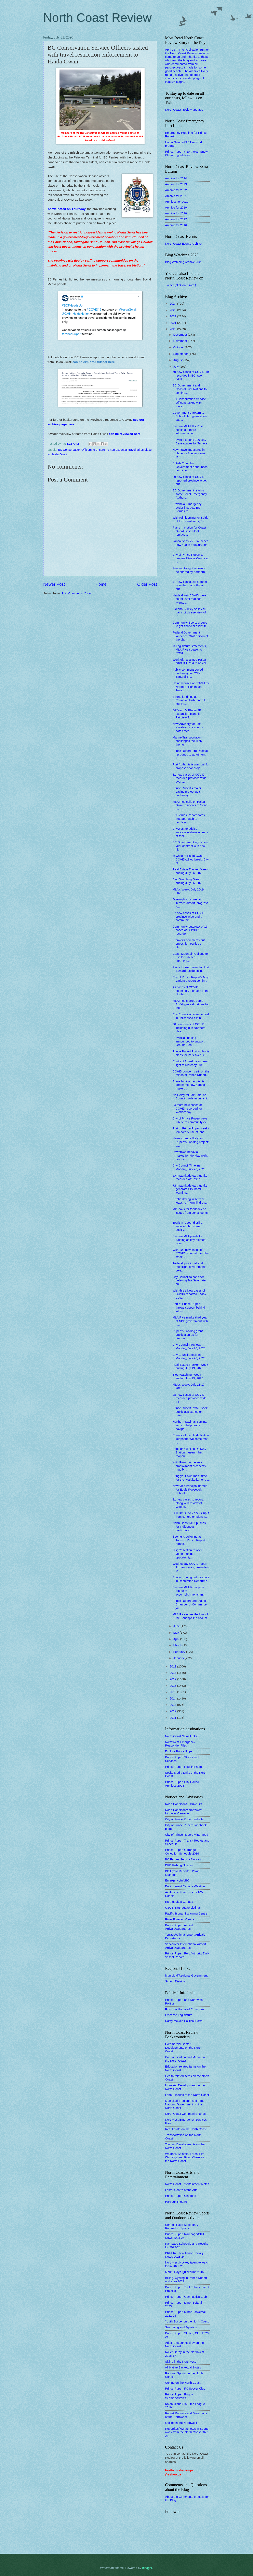  What do you see at coordinates (173, 316) in the screenshot?
I see `2022` at bounding box center [173, 316].